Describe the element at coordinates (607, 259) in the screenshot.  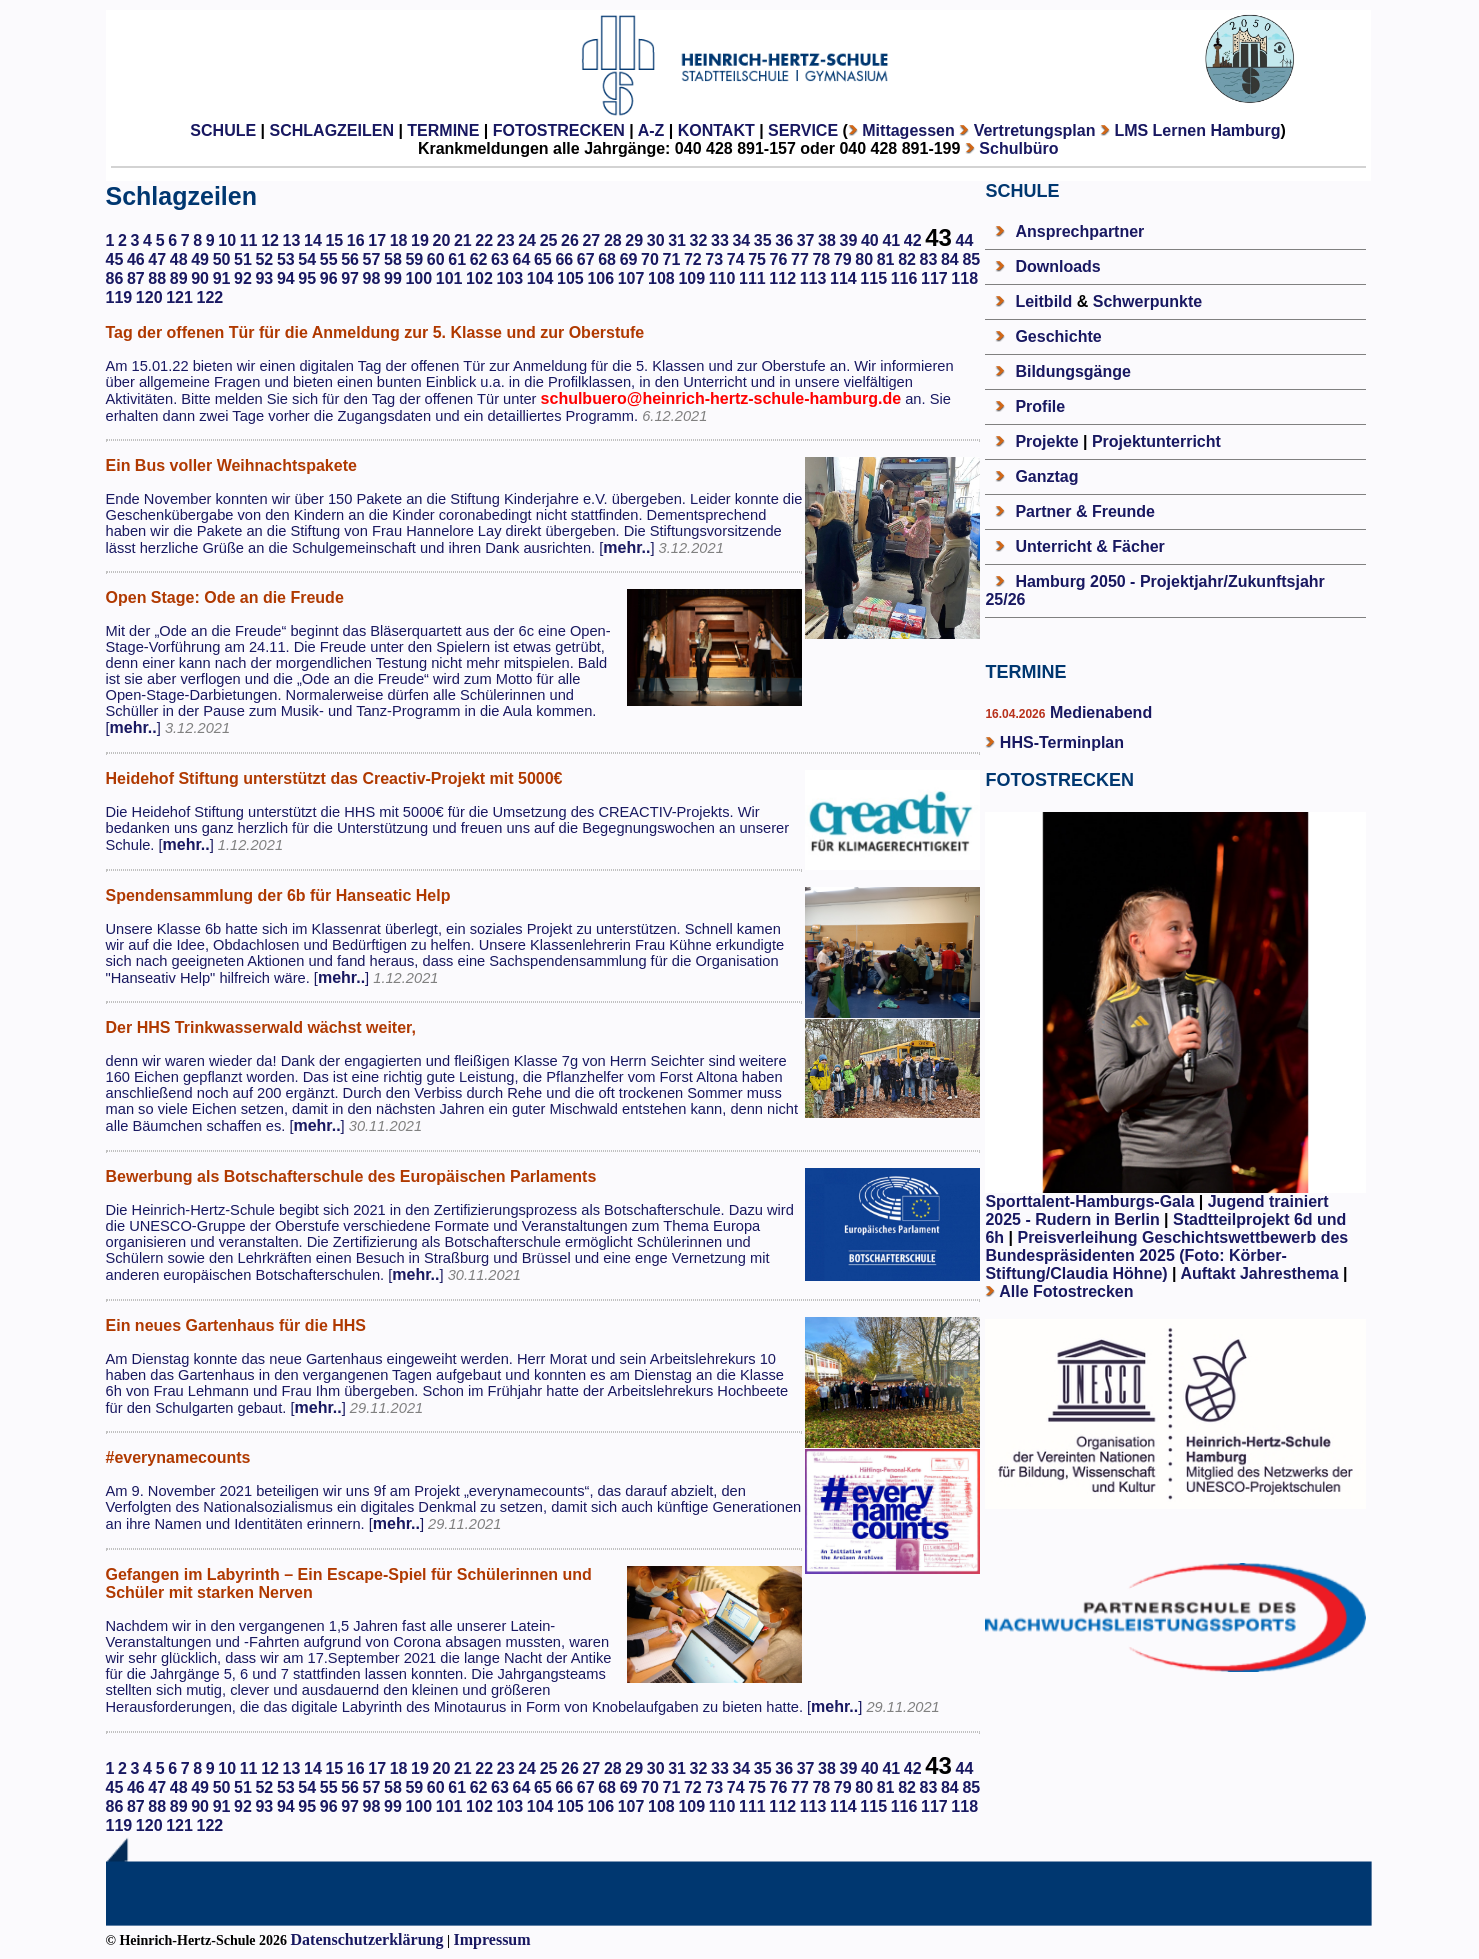
I see `68` at that location.